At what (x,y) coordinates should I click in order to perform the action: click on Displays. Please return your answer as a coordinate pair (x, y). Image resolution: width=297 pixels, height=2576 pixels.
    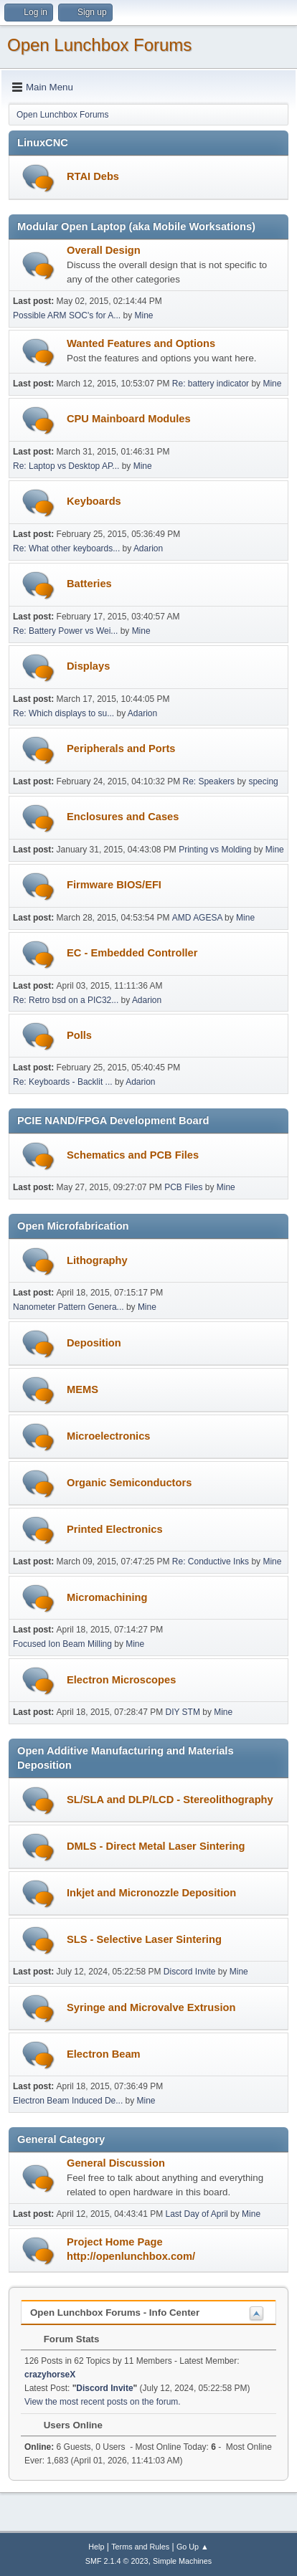
    Looking at the image, I should click on (88, 666).